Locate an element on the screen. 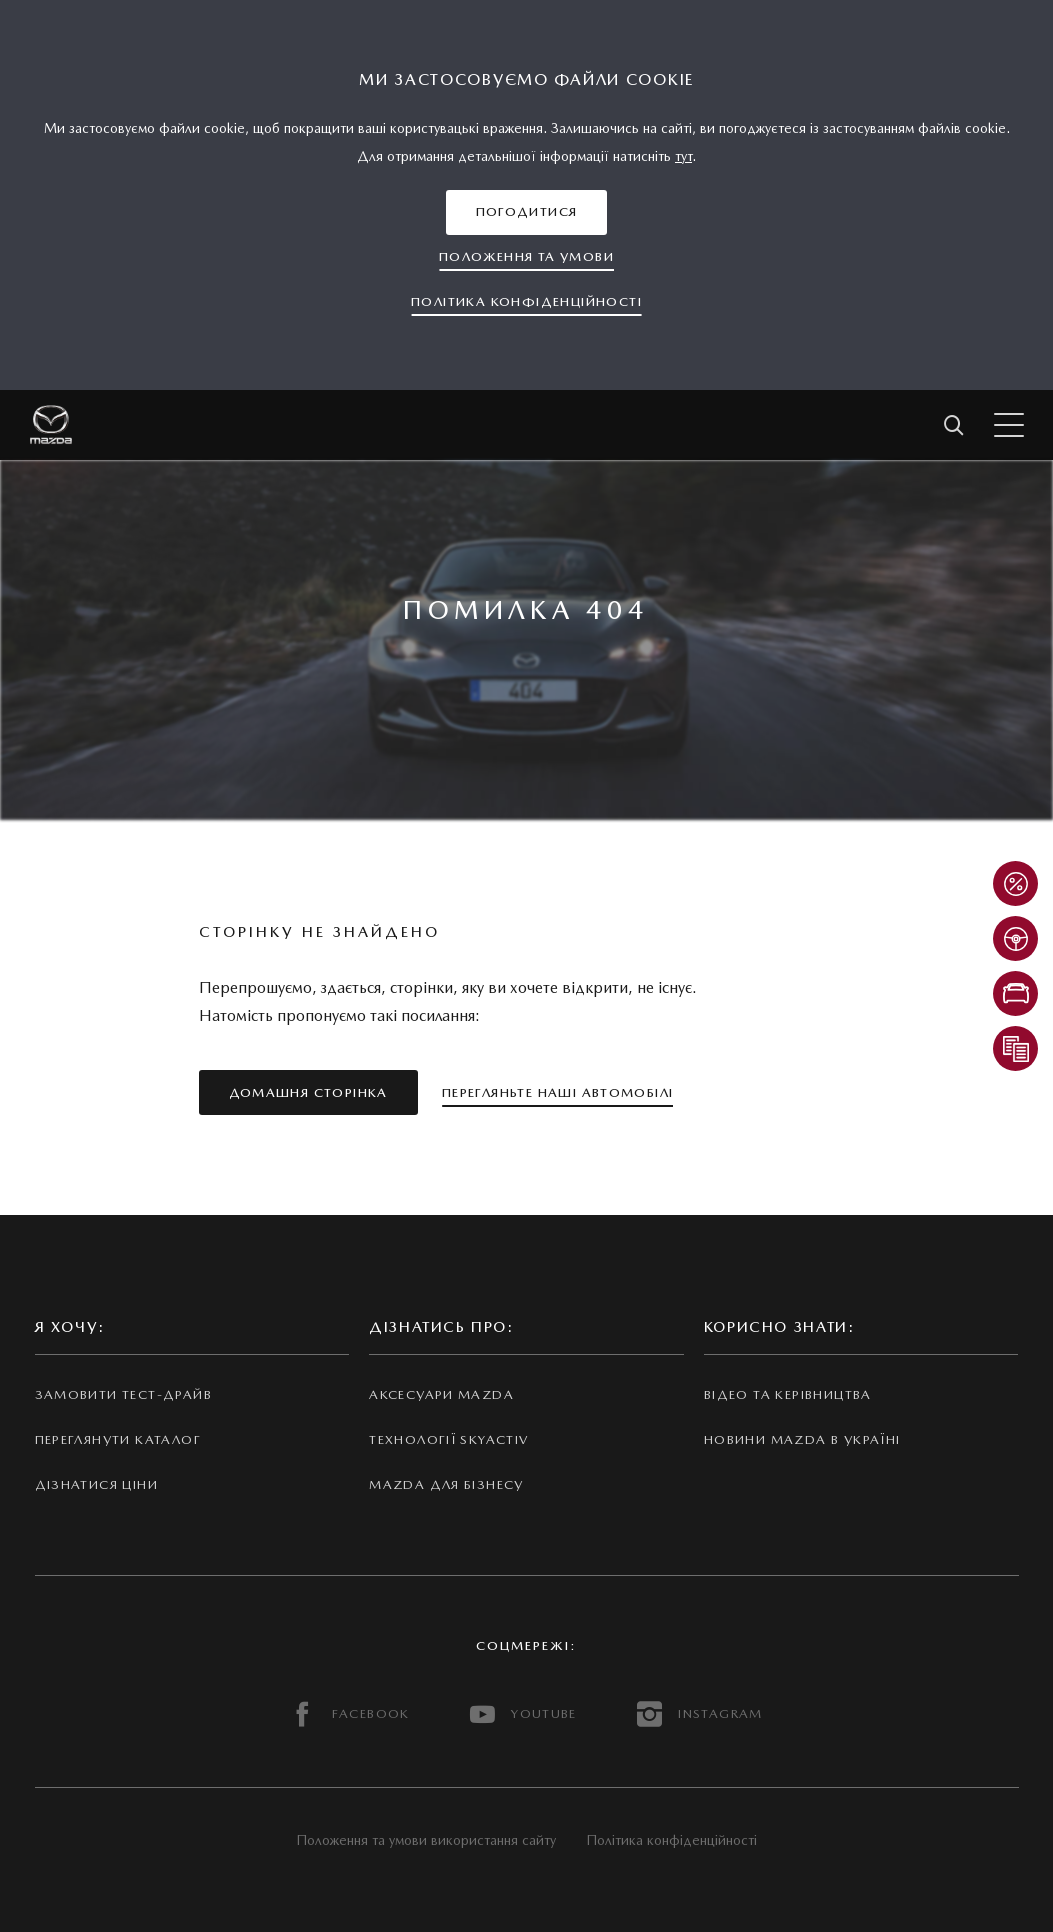 The width and height of the screenshot is (1053, 1932). YOUTUBE is located at coordinates (523, 1714).